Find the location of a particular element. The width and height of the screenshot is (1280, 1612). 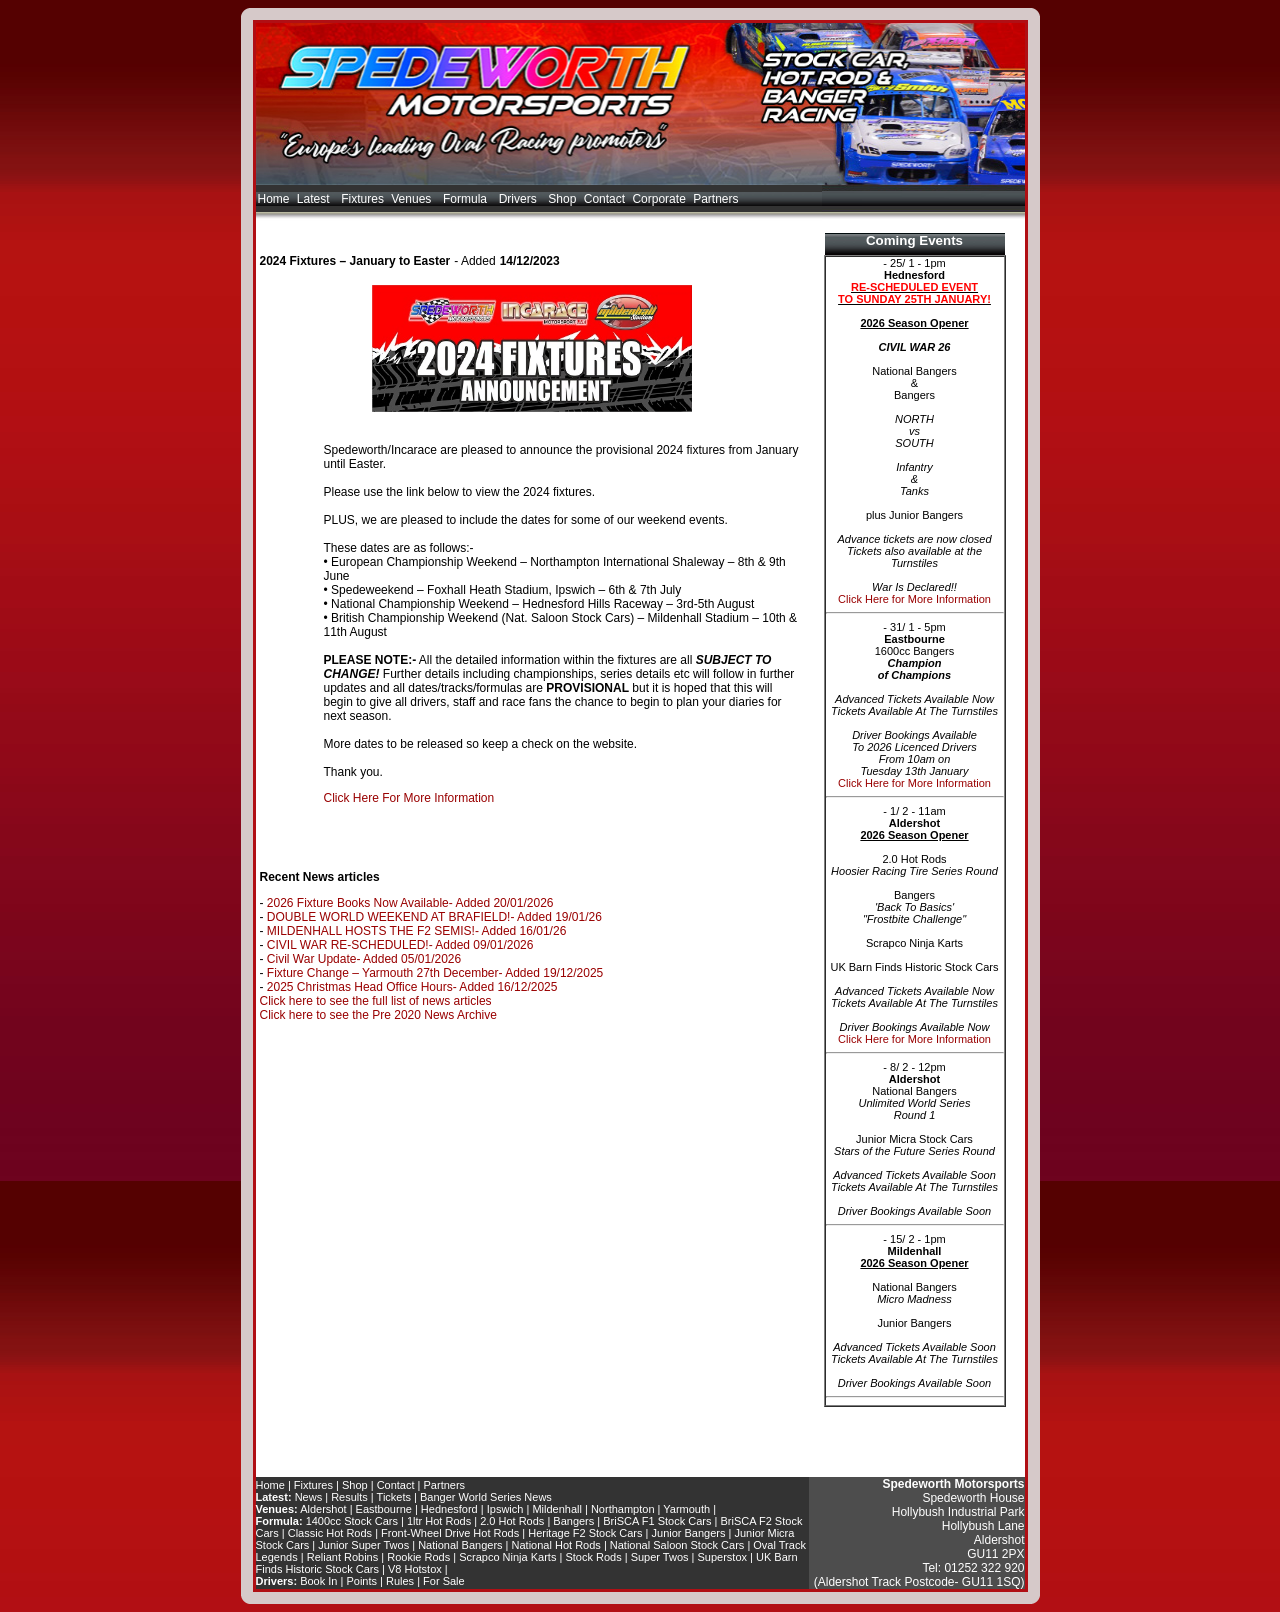

Click Here for More Information is located at coordinates (914, 599).